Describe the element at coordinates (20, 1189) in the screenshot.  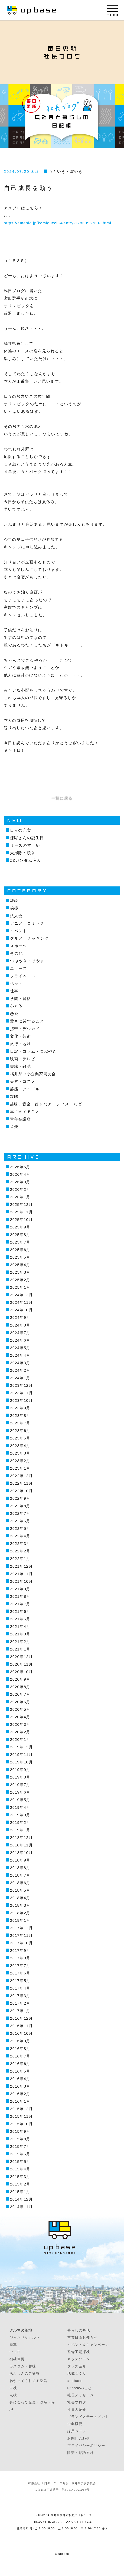
I see `2026年2月` at that location.